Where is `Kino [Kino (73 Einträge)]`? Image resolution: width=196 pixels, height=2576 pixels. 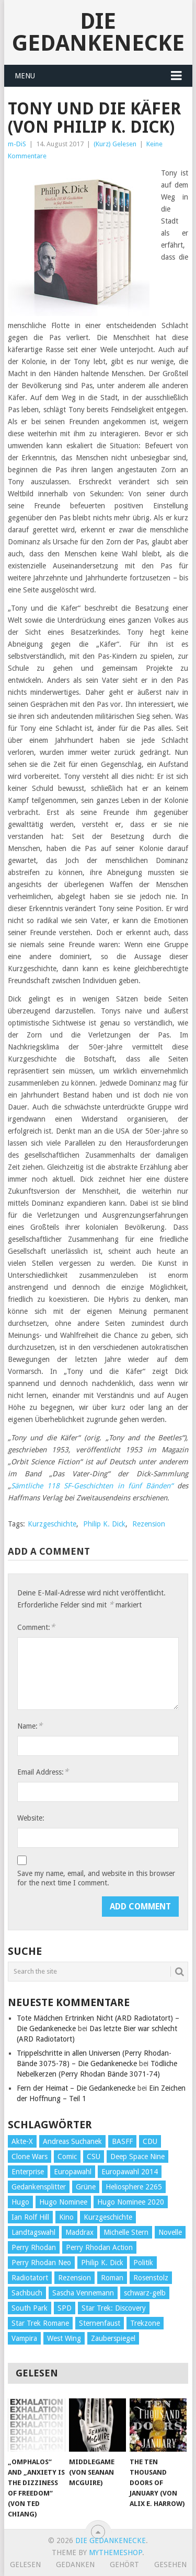
Kino [Kino (73 Einträge)] is located at coordinates (66, 2217).